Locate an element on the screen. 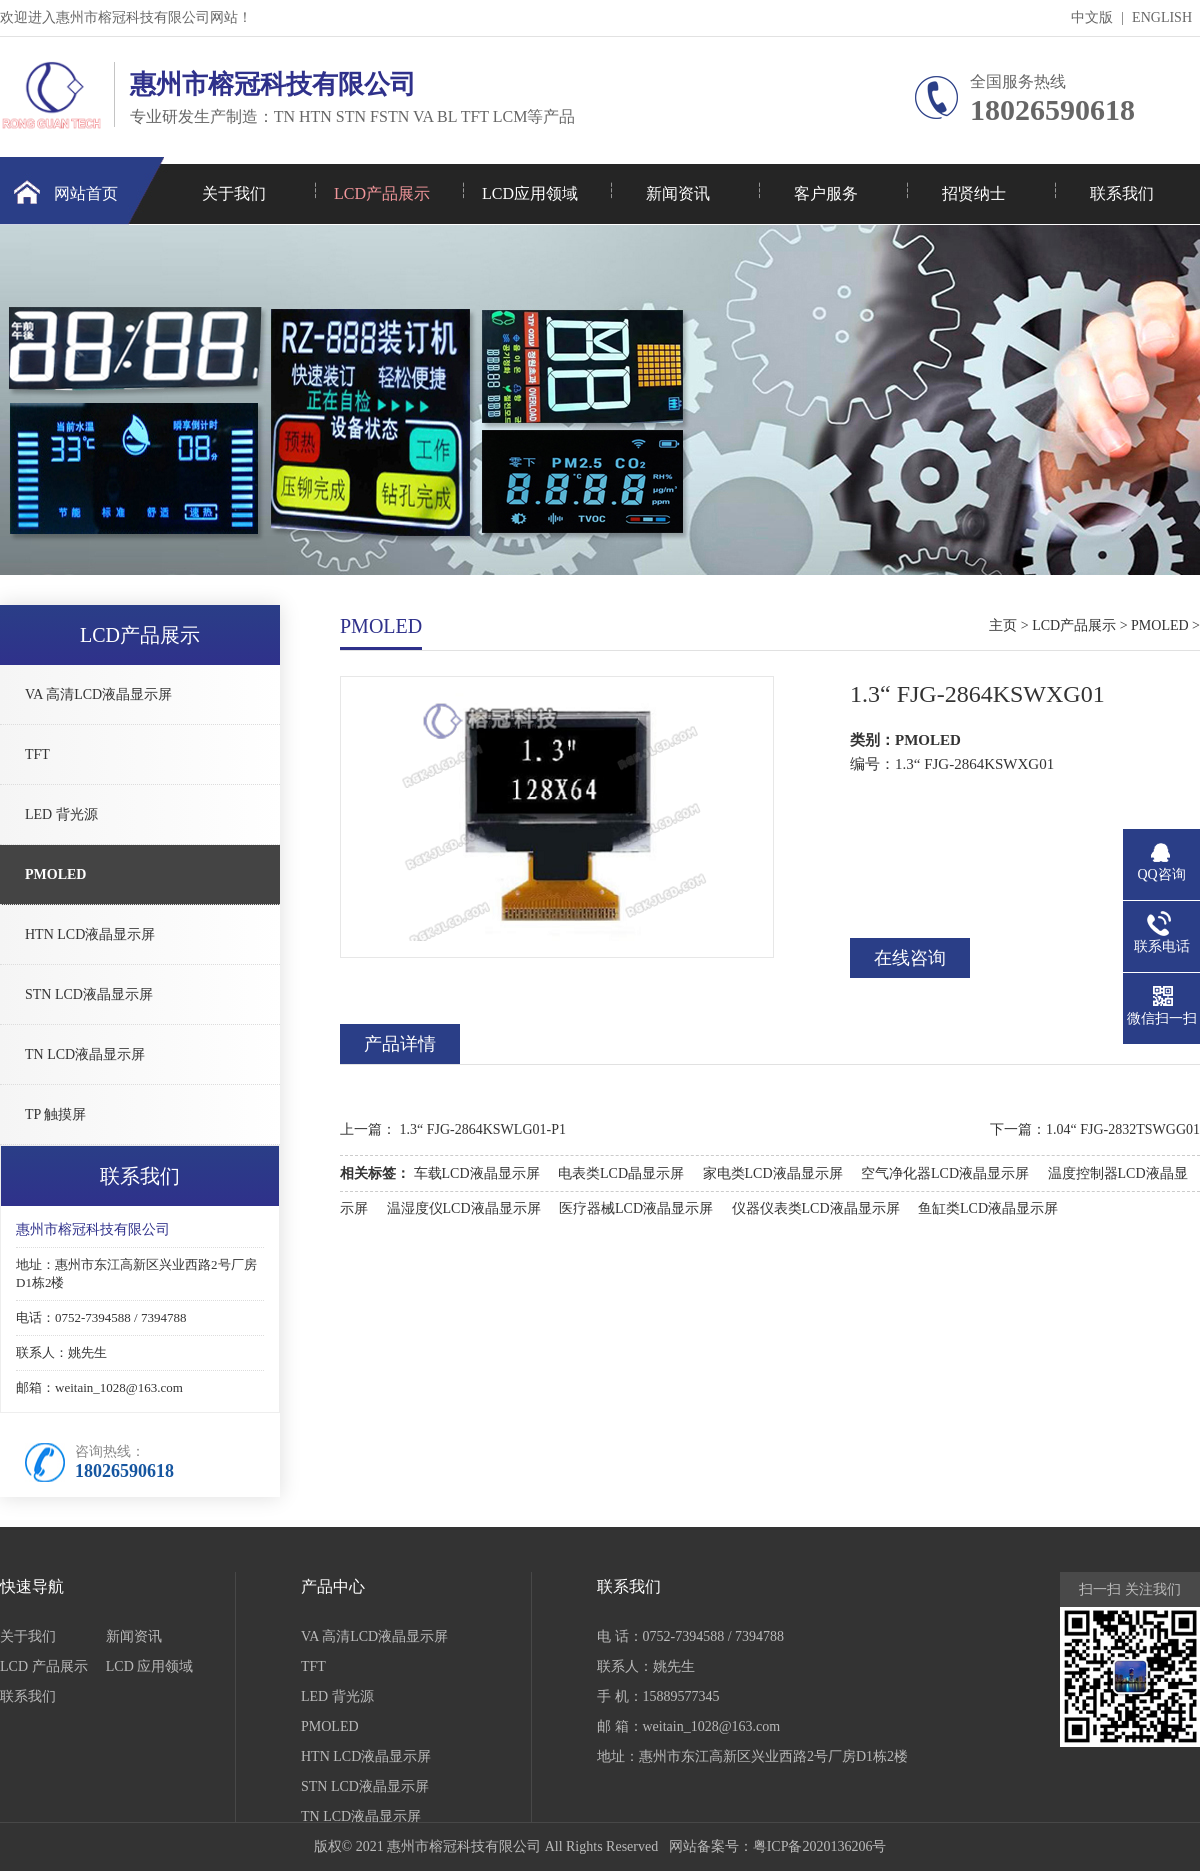  中文版 is located at coordinates (1092, 17).